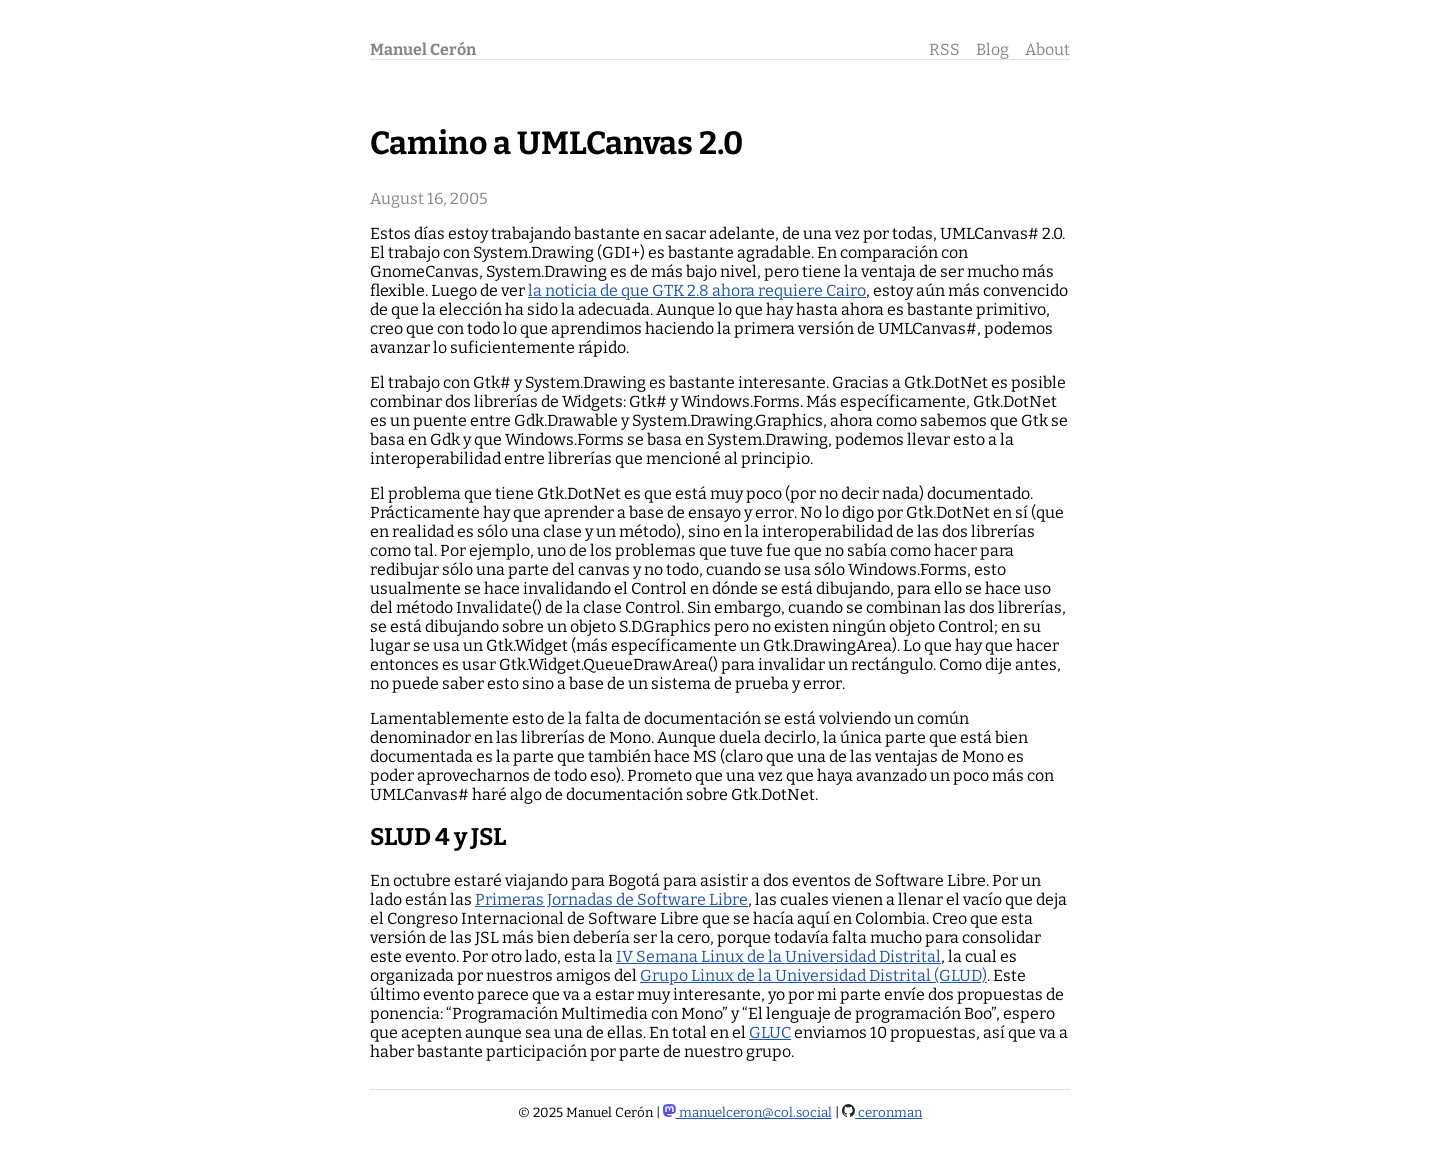  I want to click on IV Semana Linux de la Universidad Distrital, so click(778, 956).